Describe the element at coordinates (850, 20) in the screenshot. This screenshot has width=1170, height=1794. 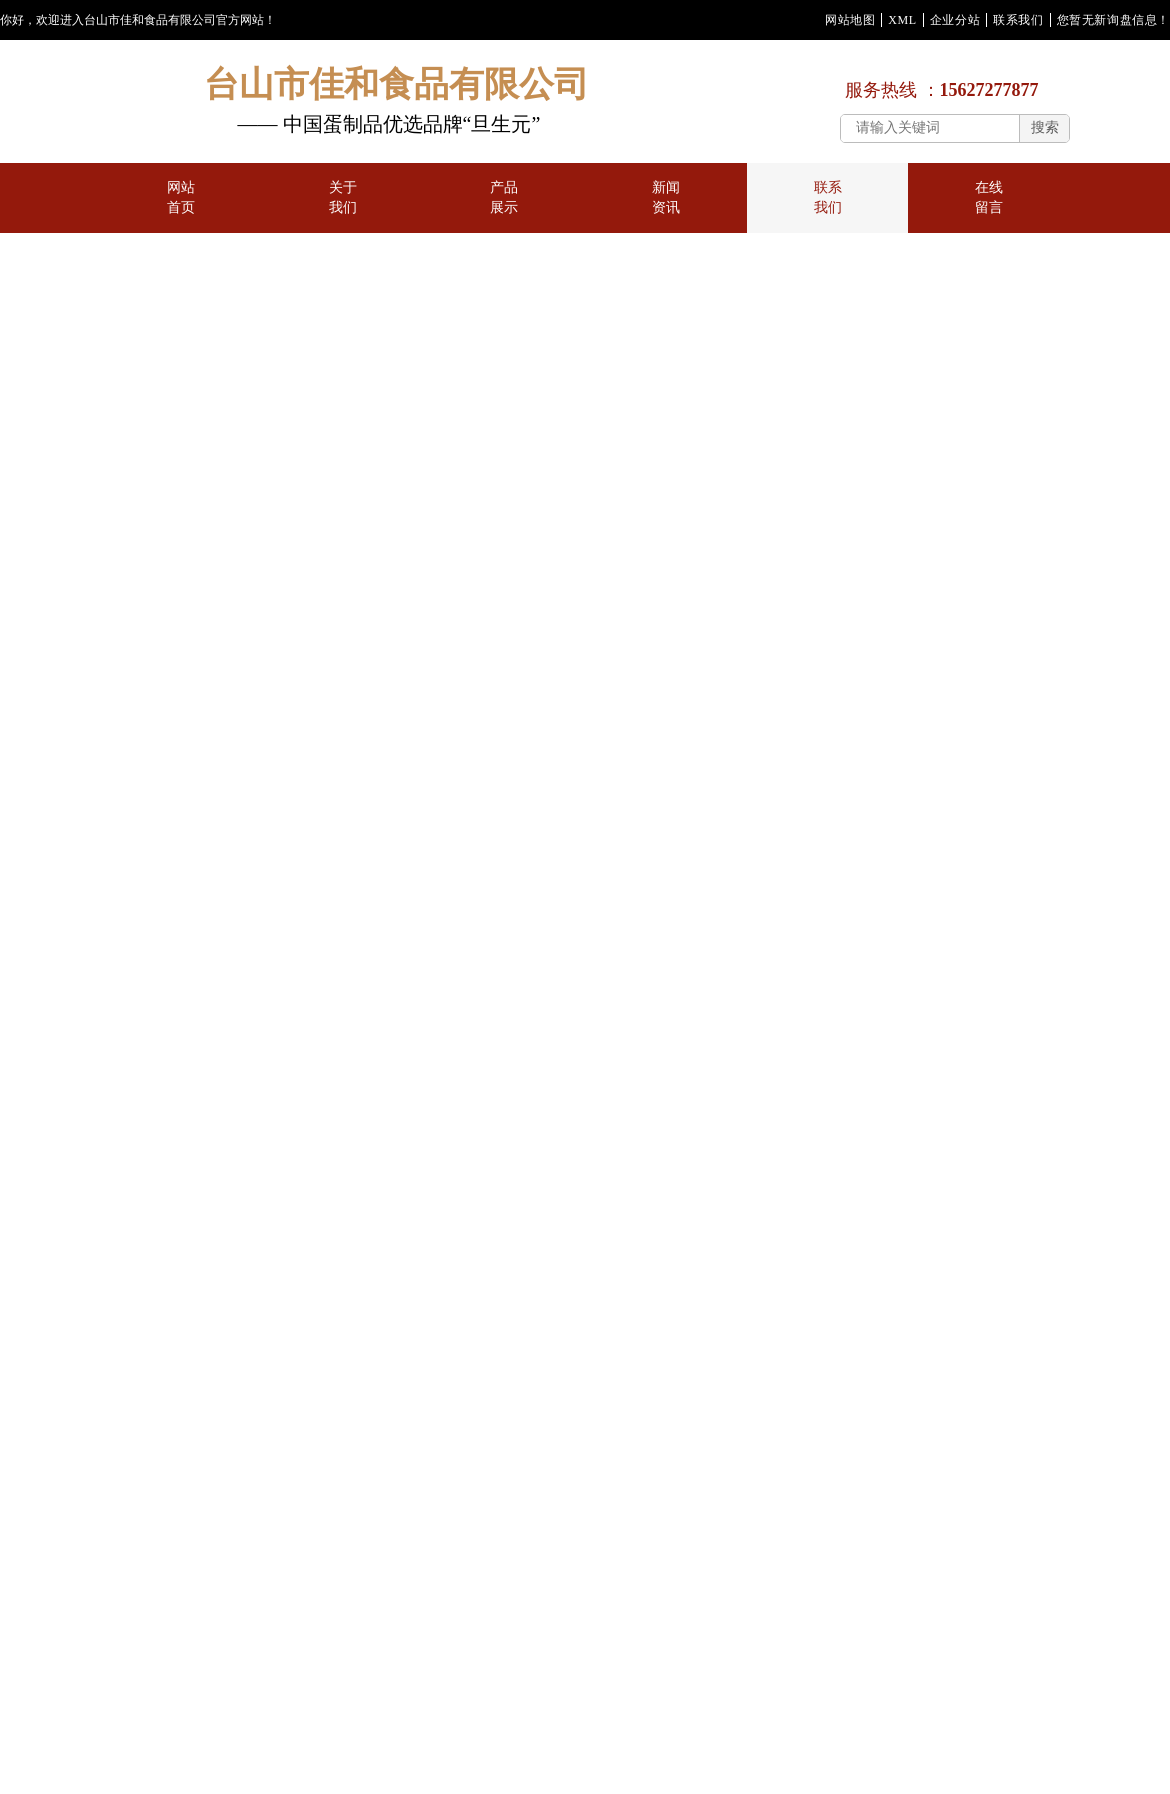
I see `网站地图` at that location.